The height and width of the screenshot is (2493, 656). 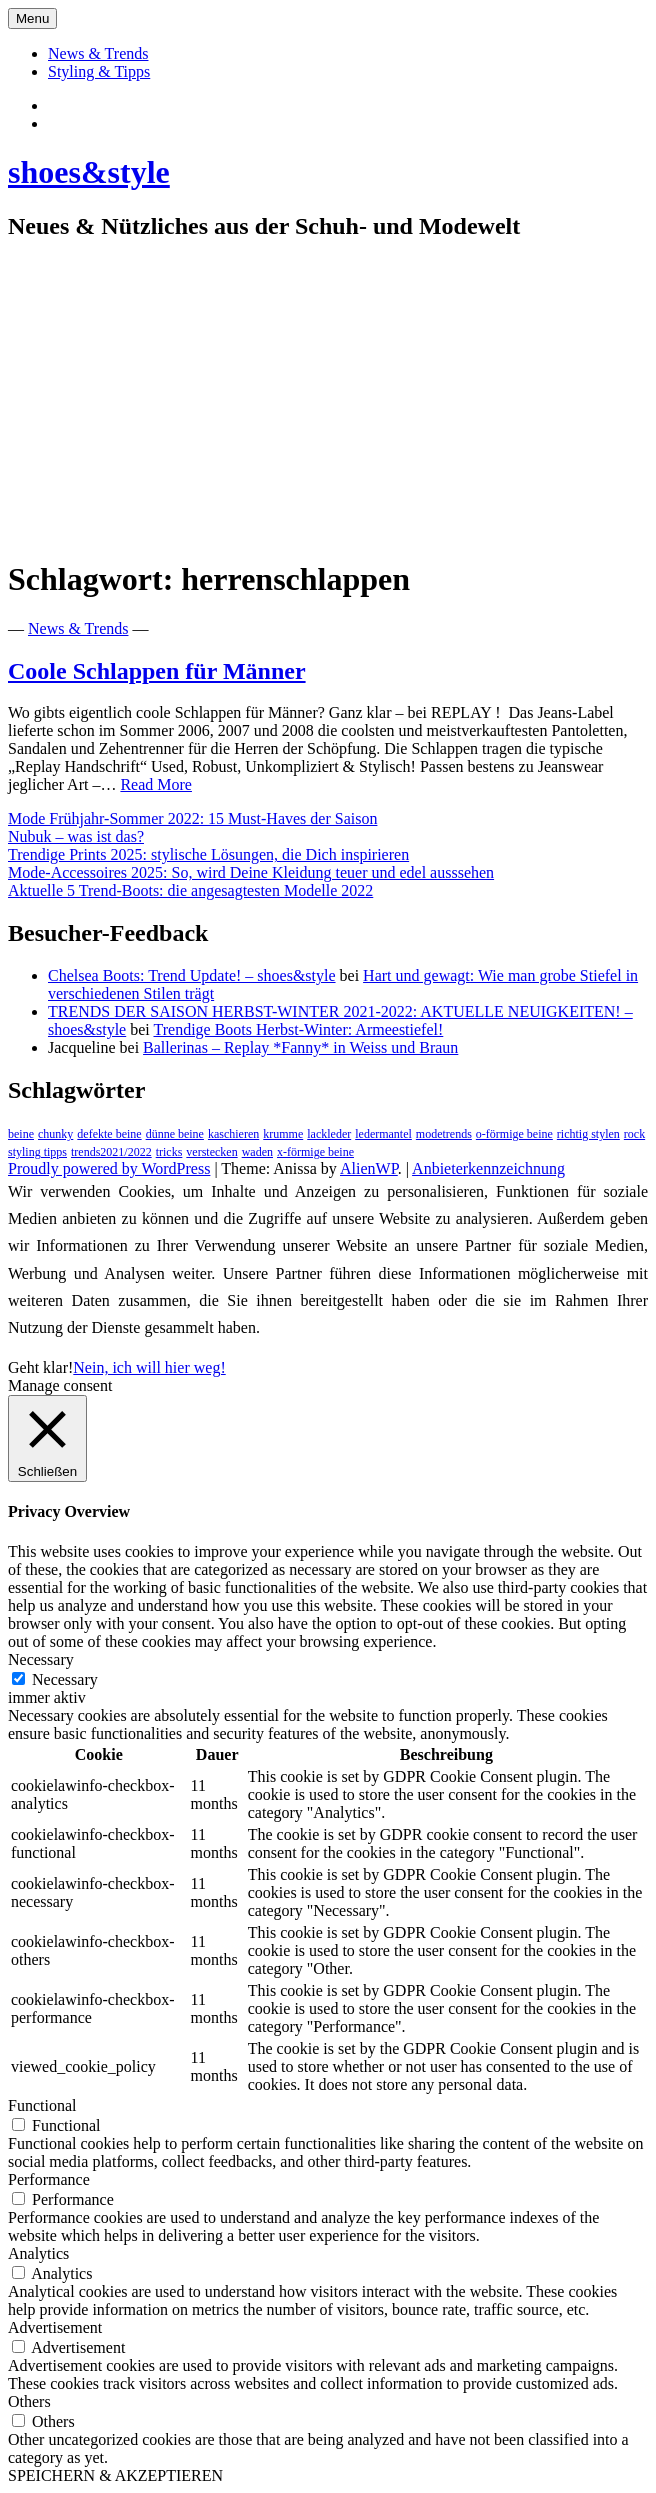 What do you see at coordinates (175, 1134) in the screenshot?
I see `dünne beine` at bounding box center [175, 1134].